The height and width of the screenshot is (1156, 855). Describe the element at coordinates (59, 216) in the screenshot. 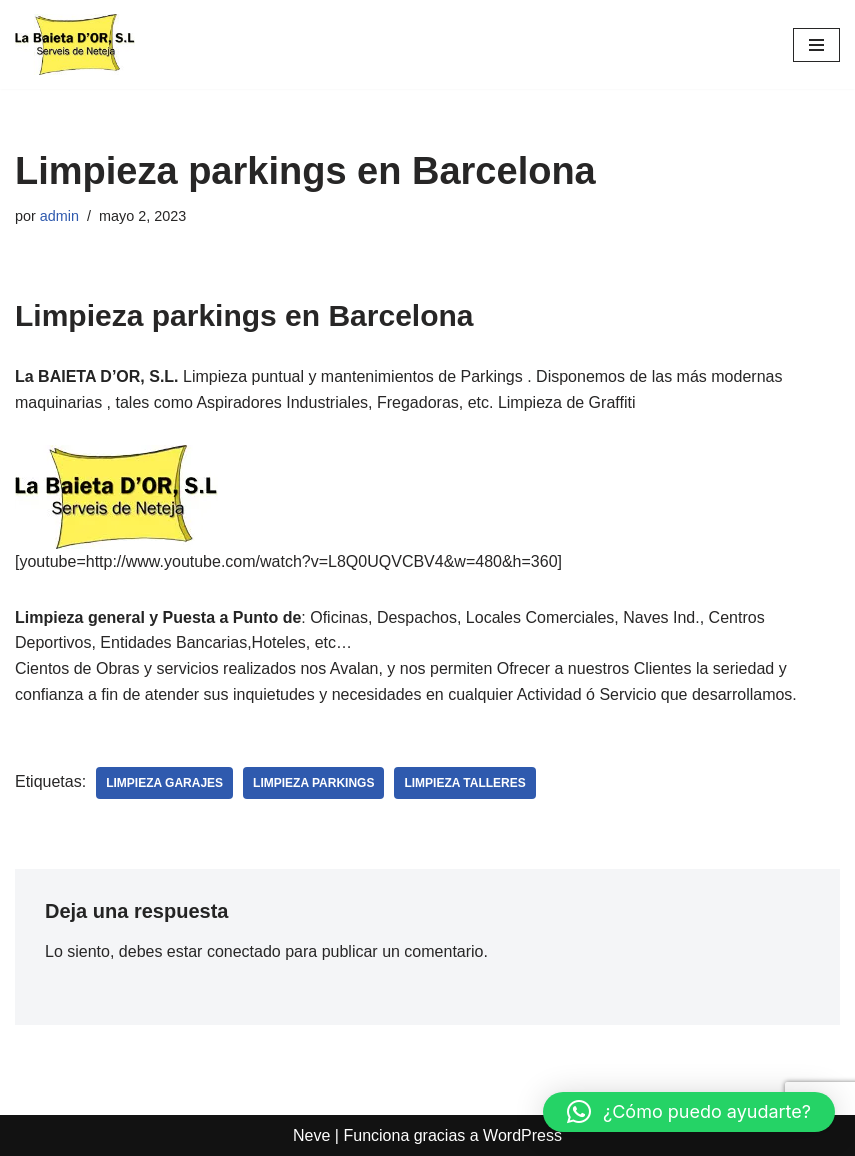

I see `admin` at that location.